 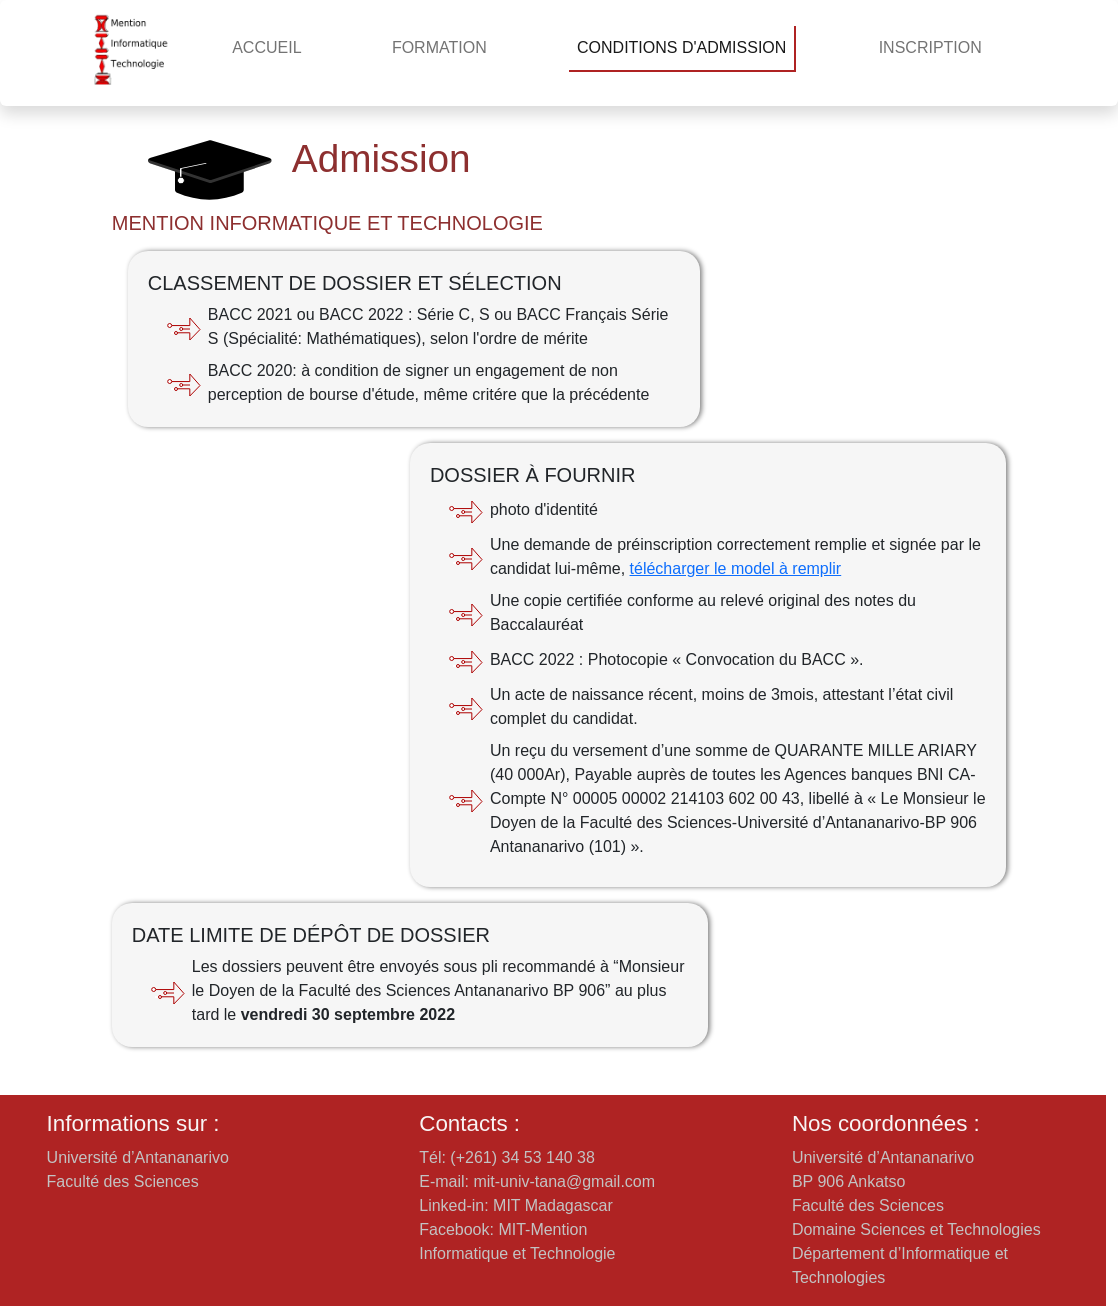 I want to click on ACCUEIL, so click(x=266, y=47).